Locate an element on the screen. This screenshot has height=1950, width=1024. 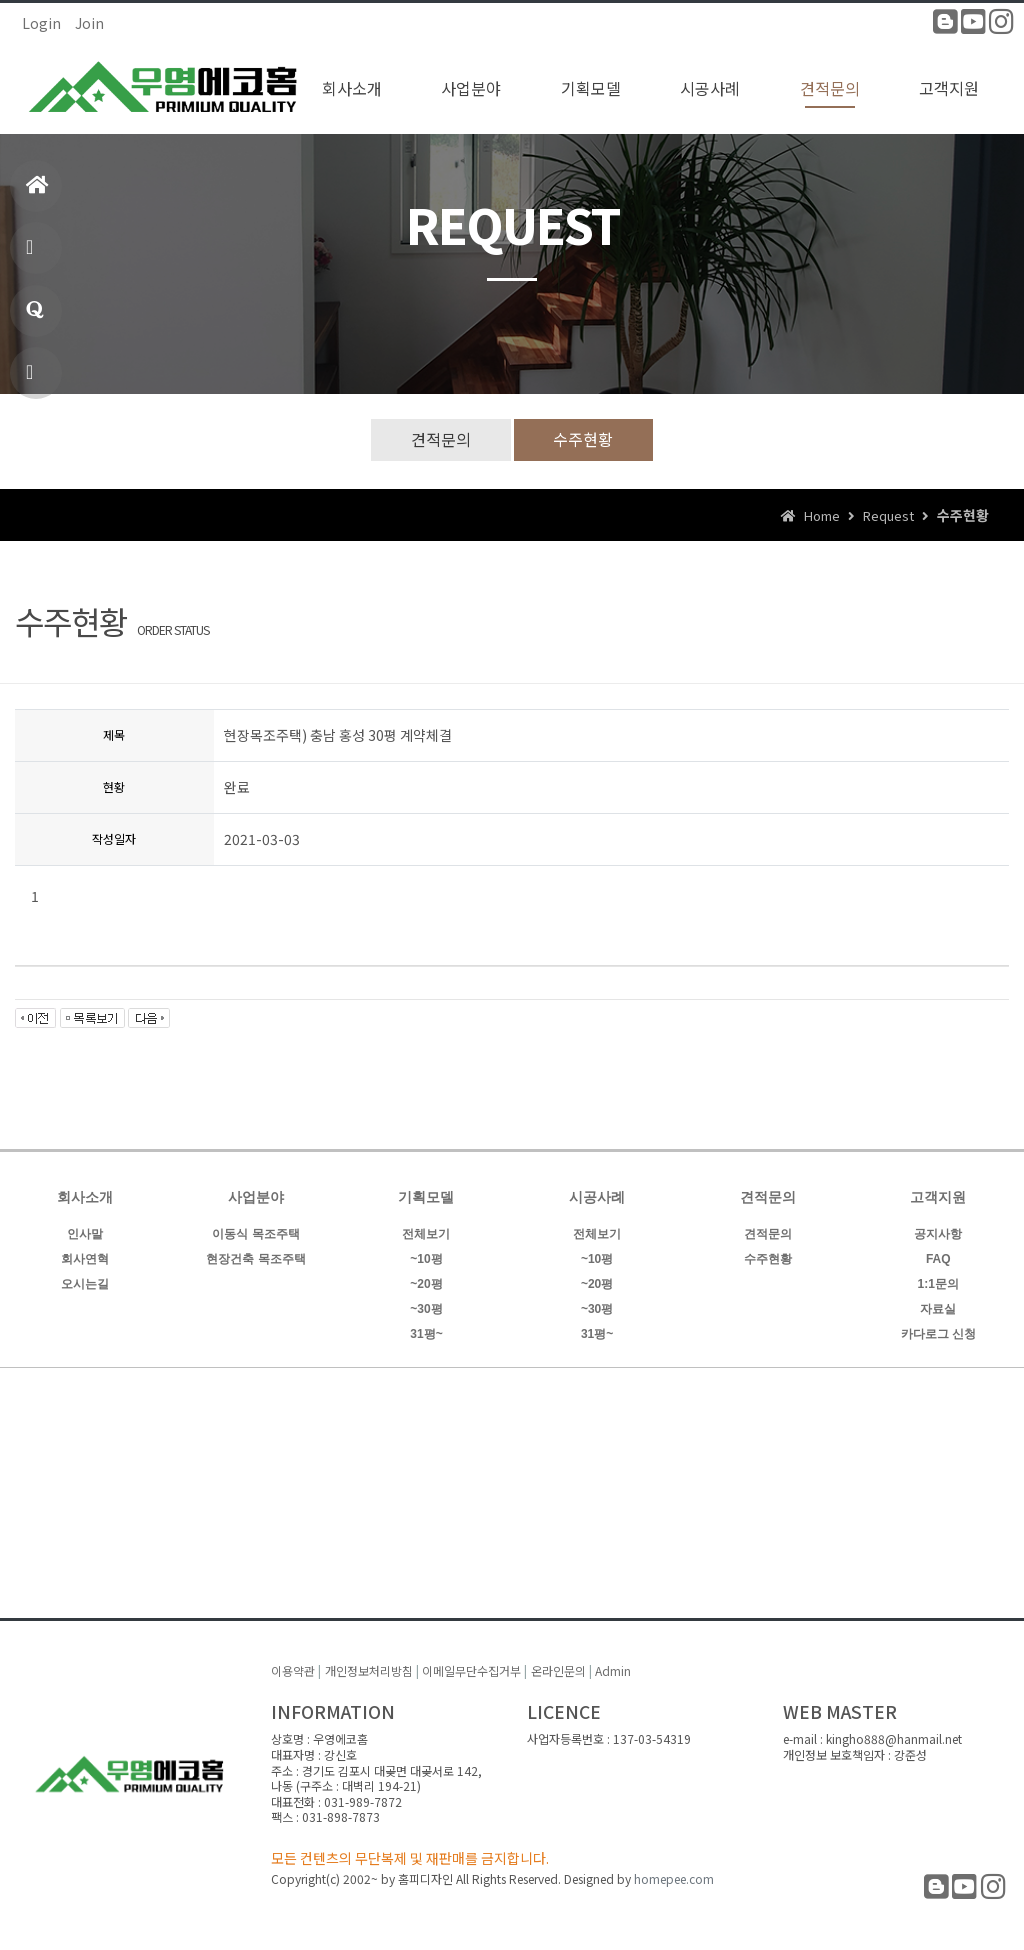
개인정보처리방침 is located at coordinates (369, 1671).